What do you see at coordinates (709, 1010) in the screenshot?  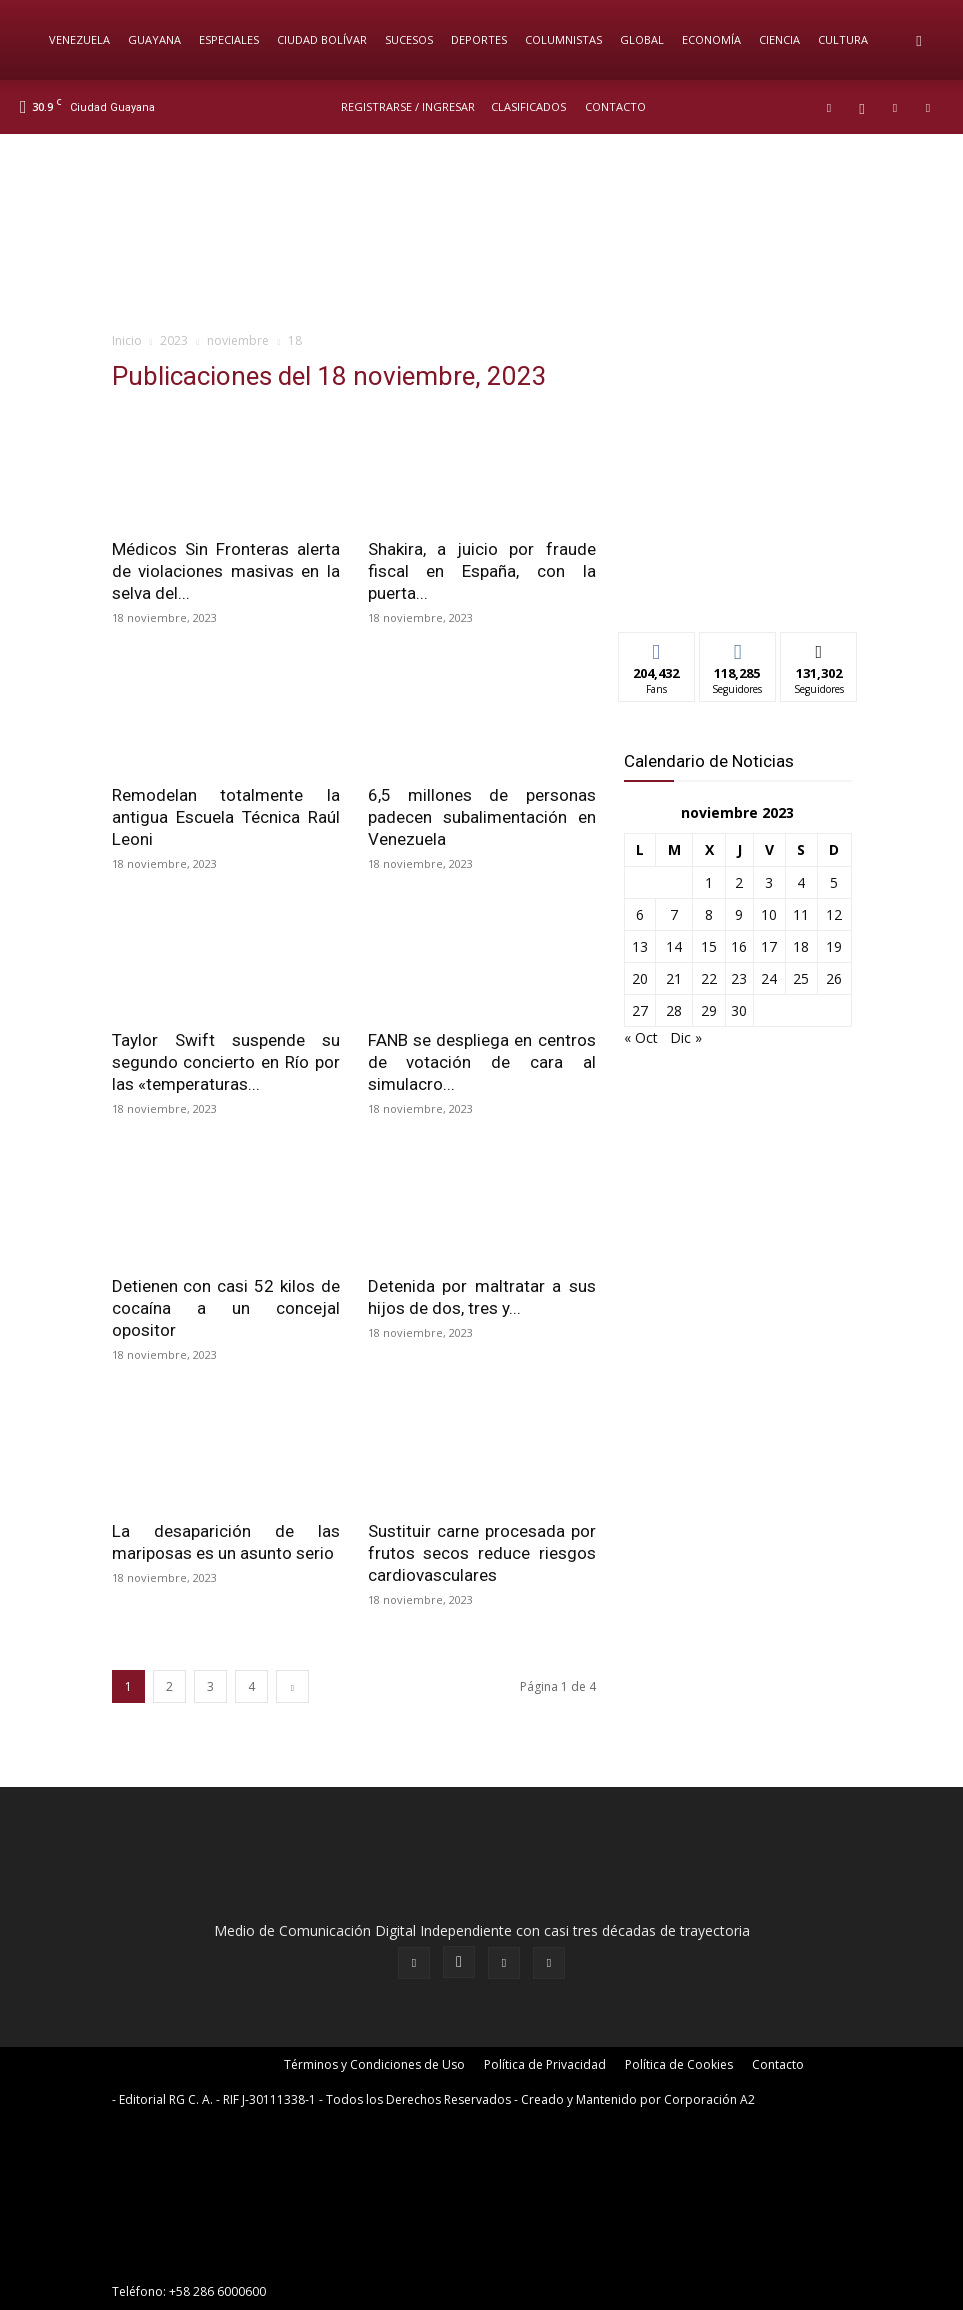 I see `29 [Entradas publicadas el 29 de November de 2023]` at bounding box center [709, 1010].